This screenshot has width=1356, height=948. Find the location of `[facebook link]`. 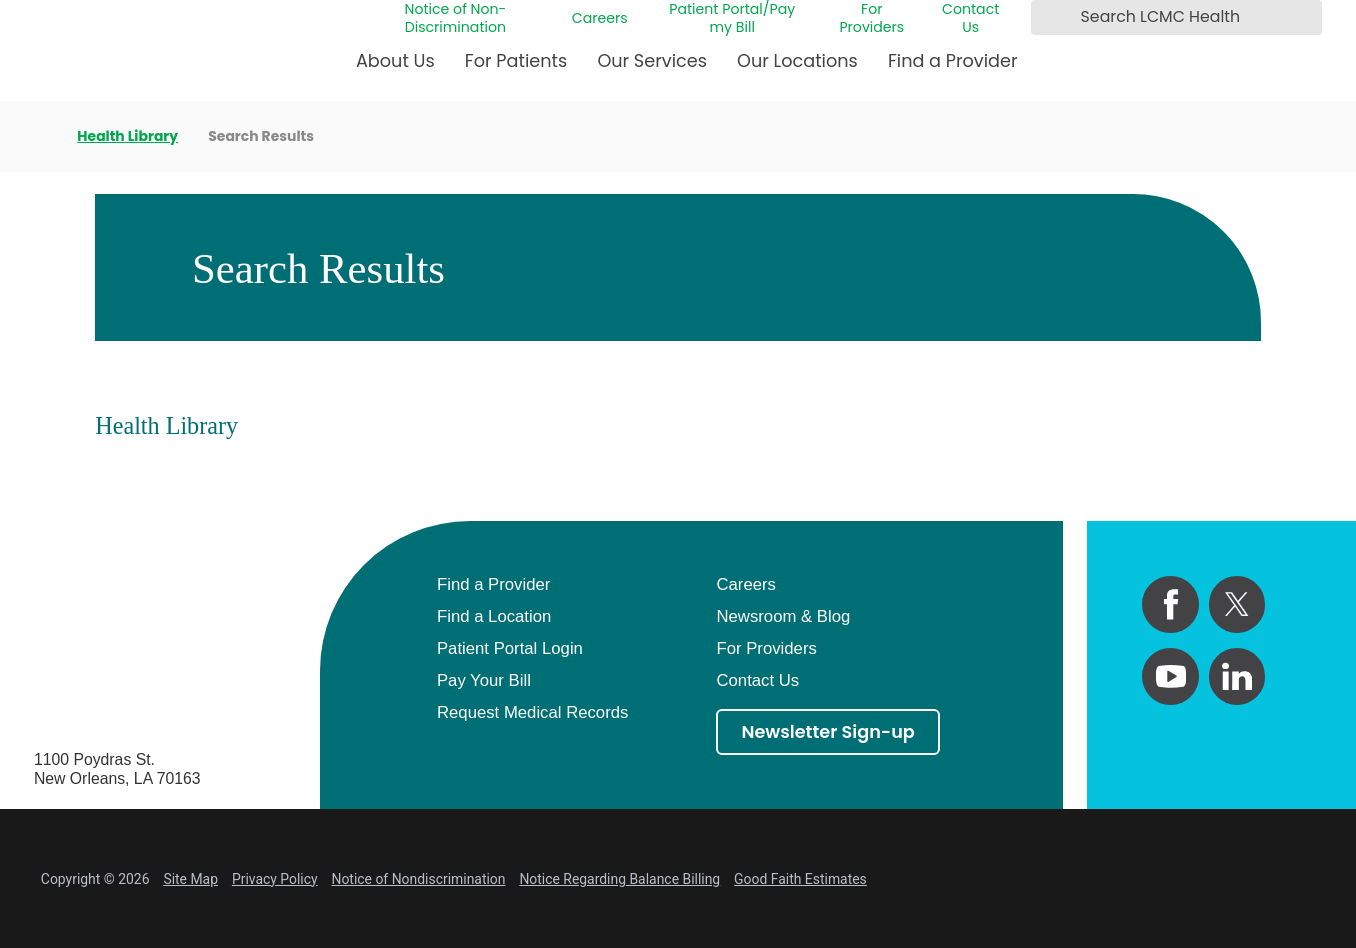

[facebook link] is located at coordinates (1170, 604).